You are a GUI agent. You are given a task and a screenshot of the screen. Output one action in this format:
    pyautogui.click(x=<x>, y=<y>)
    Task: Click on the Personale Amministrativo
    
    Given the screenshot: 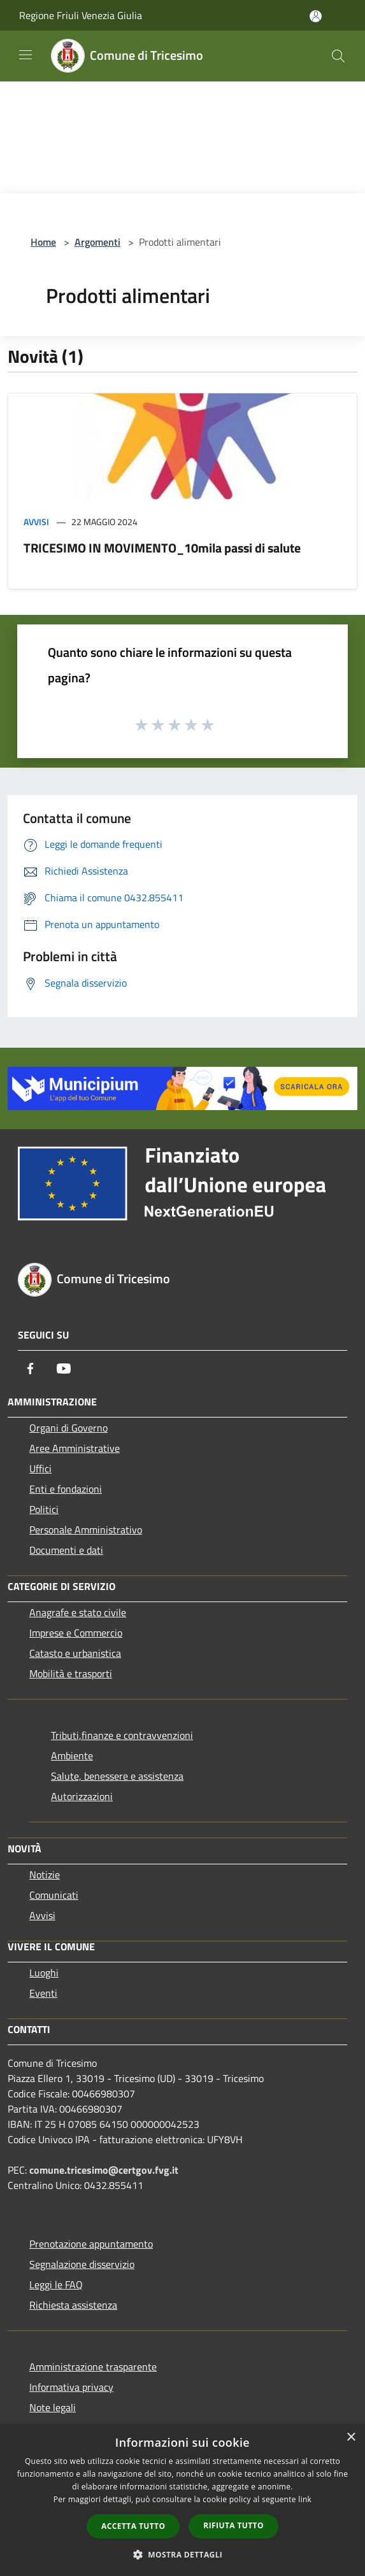 What is the action you would take?
    pyautogui.click(x=85, y=1529)
    